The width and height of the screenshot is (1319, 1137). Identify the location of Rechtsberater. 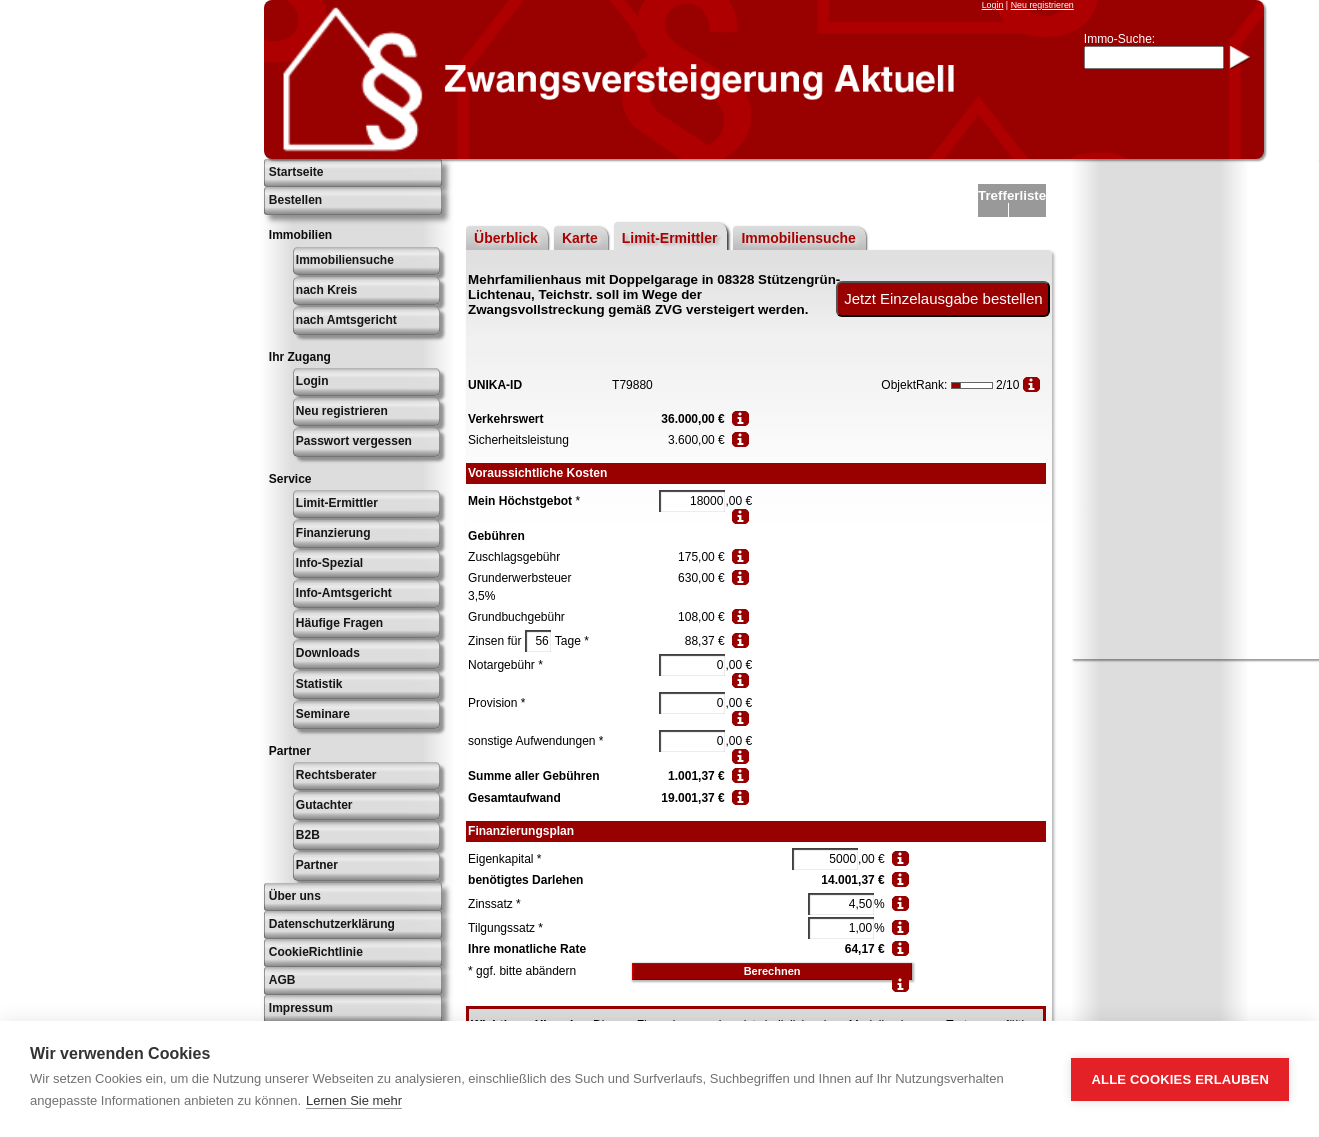
(336, 775).